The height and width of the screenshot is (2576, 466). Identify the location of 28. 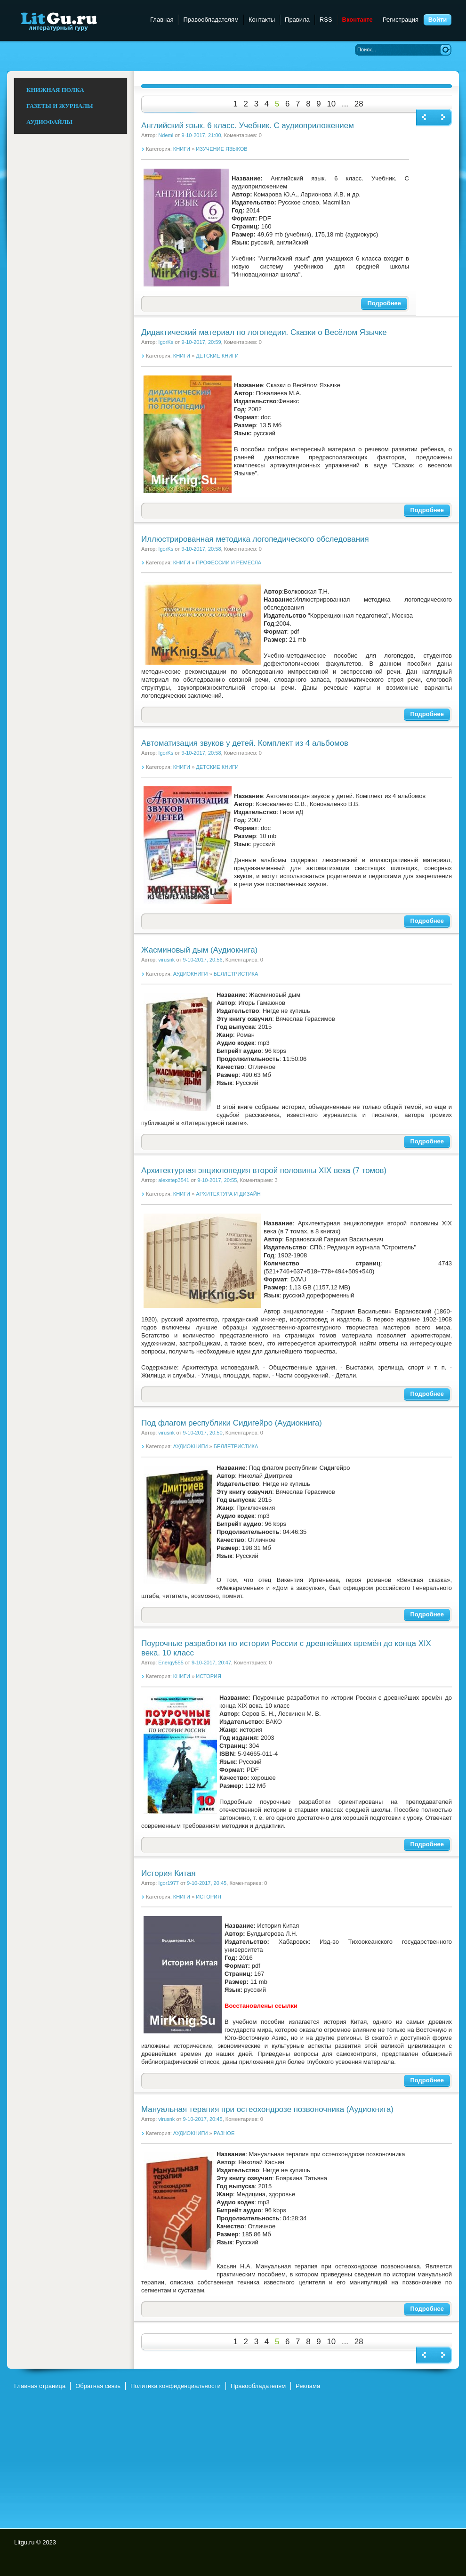
(358, 103).